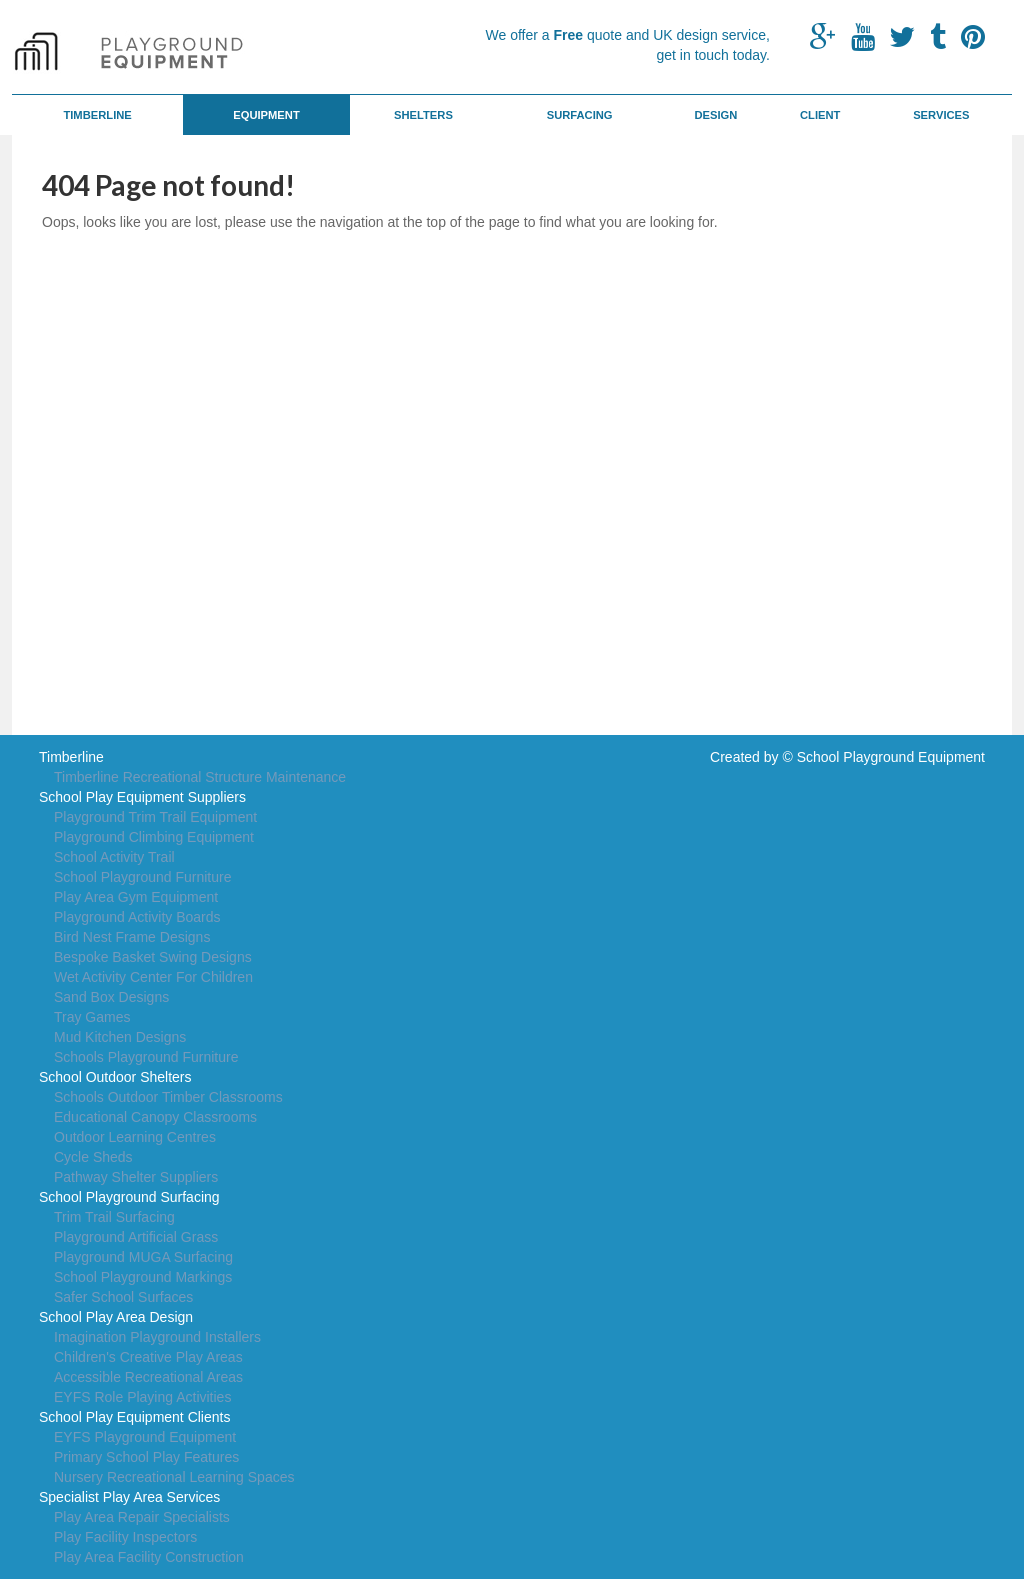  What do you see at coordinates (123, 1297) in the screenshot?
I see `Safer School Surfaces` at bounding box center [123, 1297].